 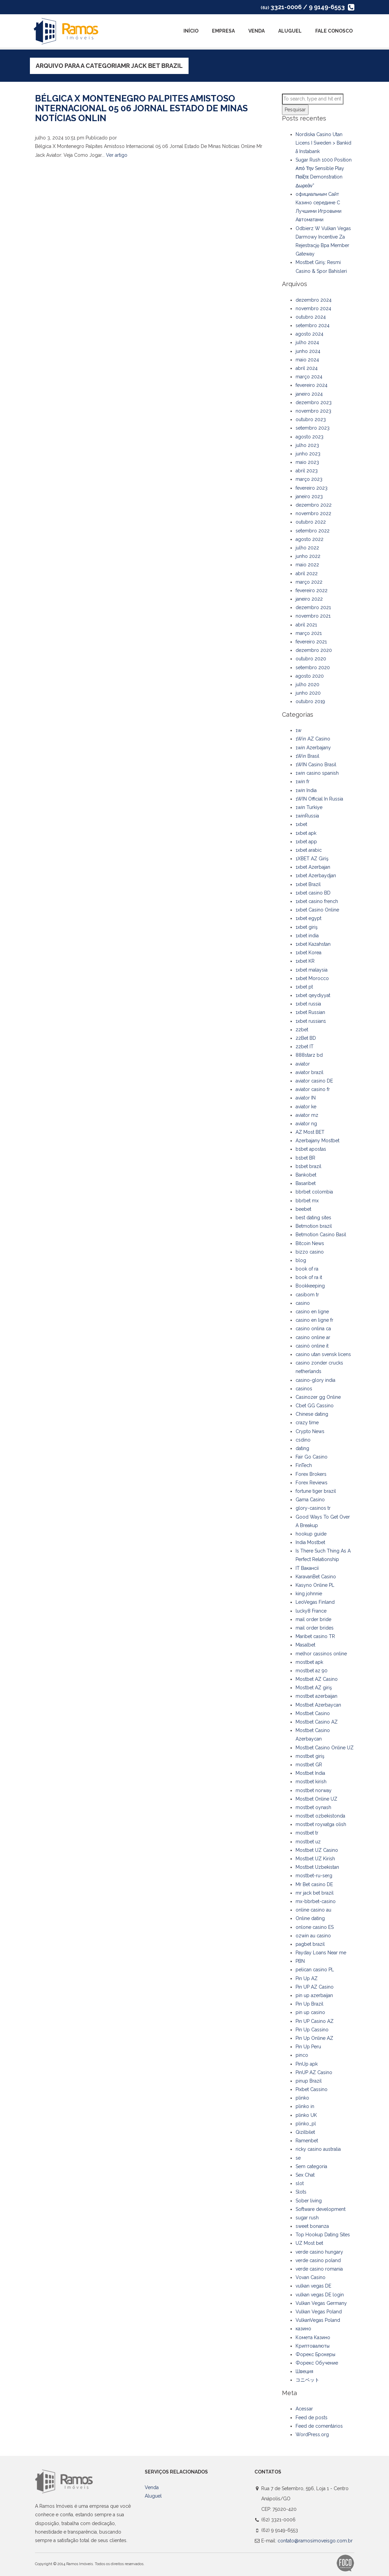 I want to click on aviator brazil, so click(x=309, y=1072).